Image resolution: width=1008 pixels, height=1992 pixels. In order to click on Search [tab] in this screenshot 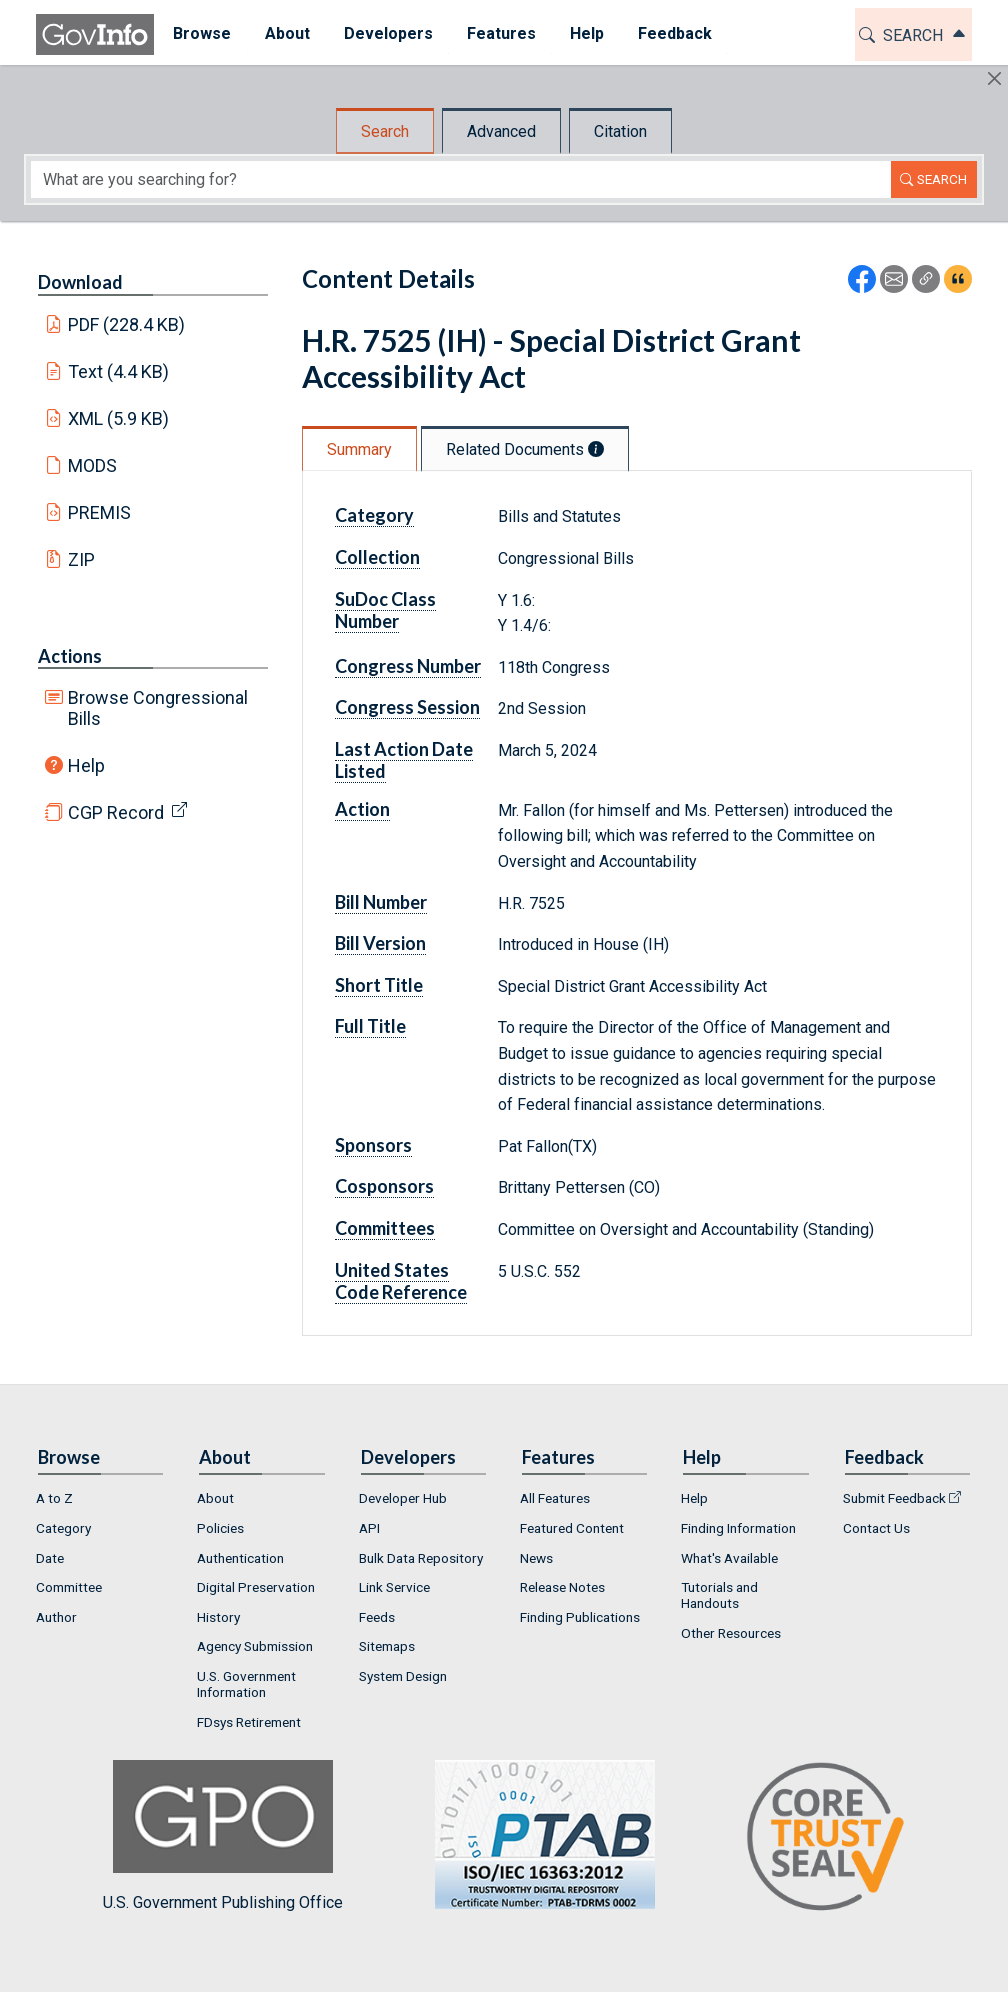, I will do `click(385, 131)`.